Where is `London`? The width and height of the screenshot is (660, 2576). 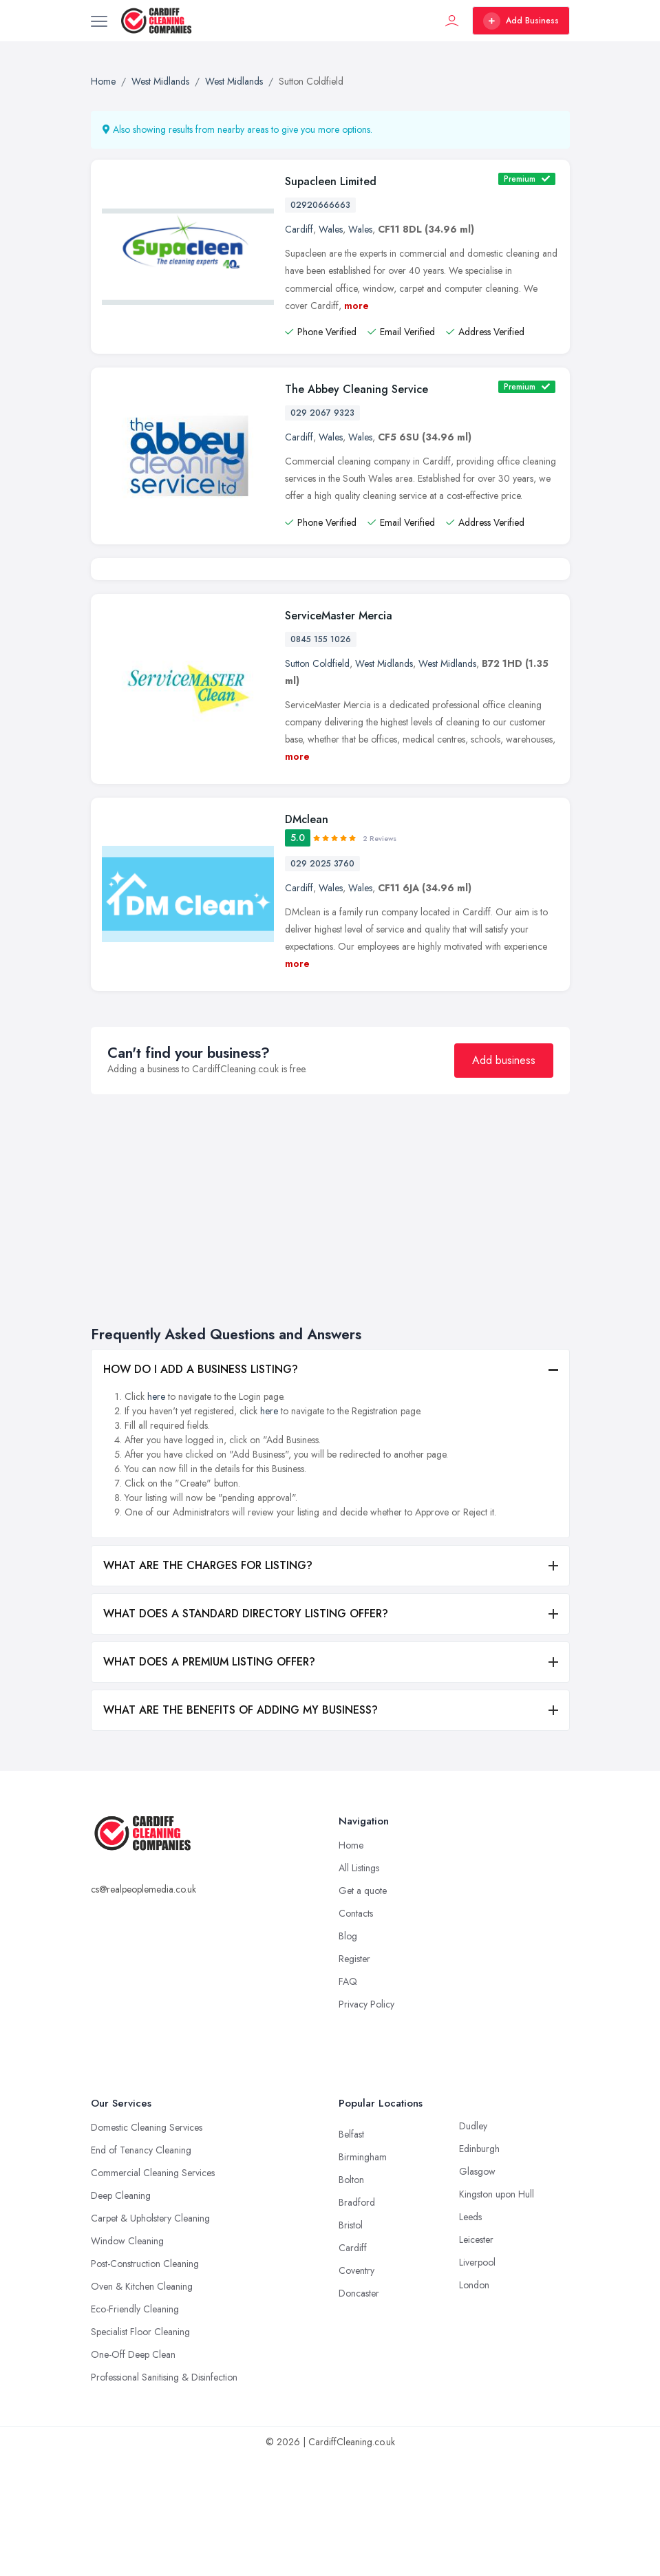
London is located at coordinates (474, 2403).